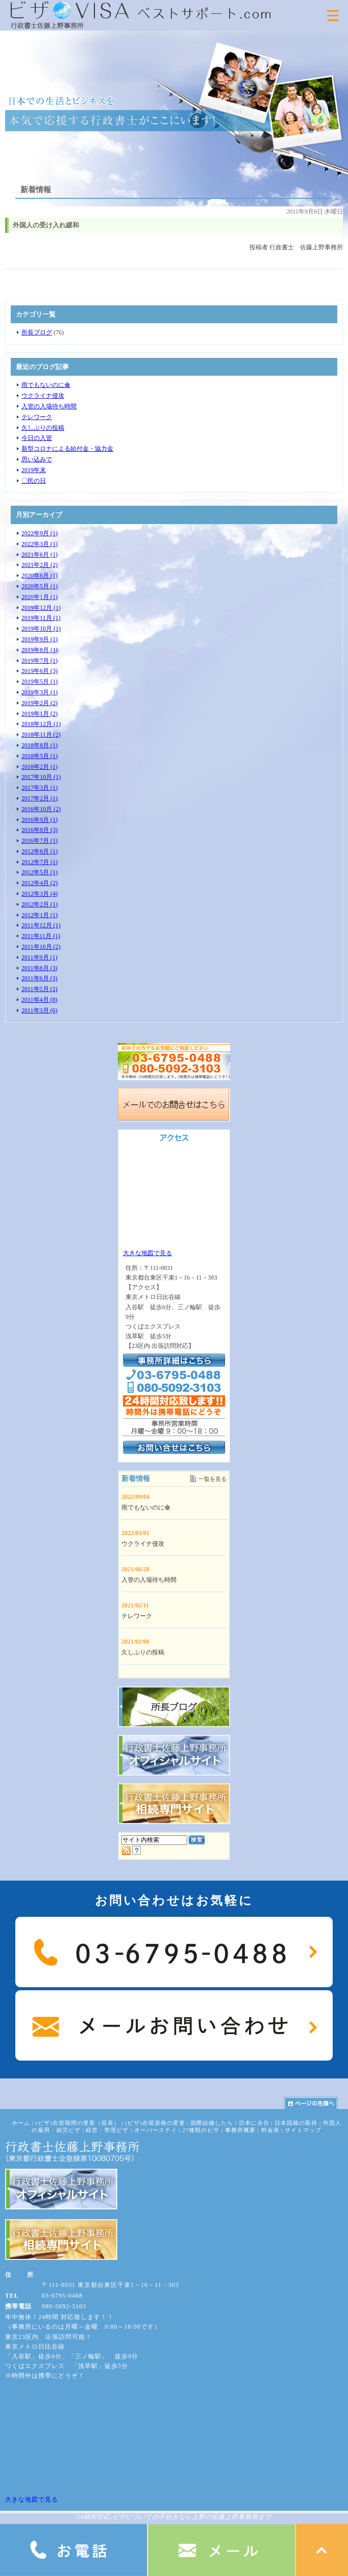  Describe the element at coordinates (39, 650) in the screenshot. I see `2019年8月 (1)` at that location.